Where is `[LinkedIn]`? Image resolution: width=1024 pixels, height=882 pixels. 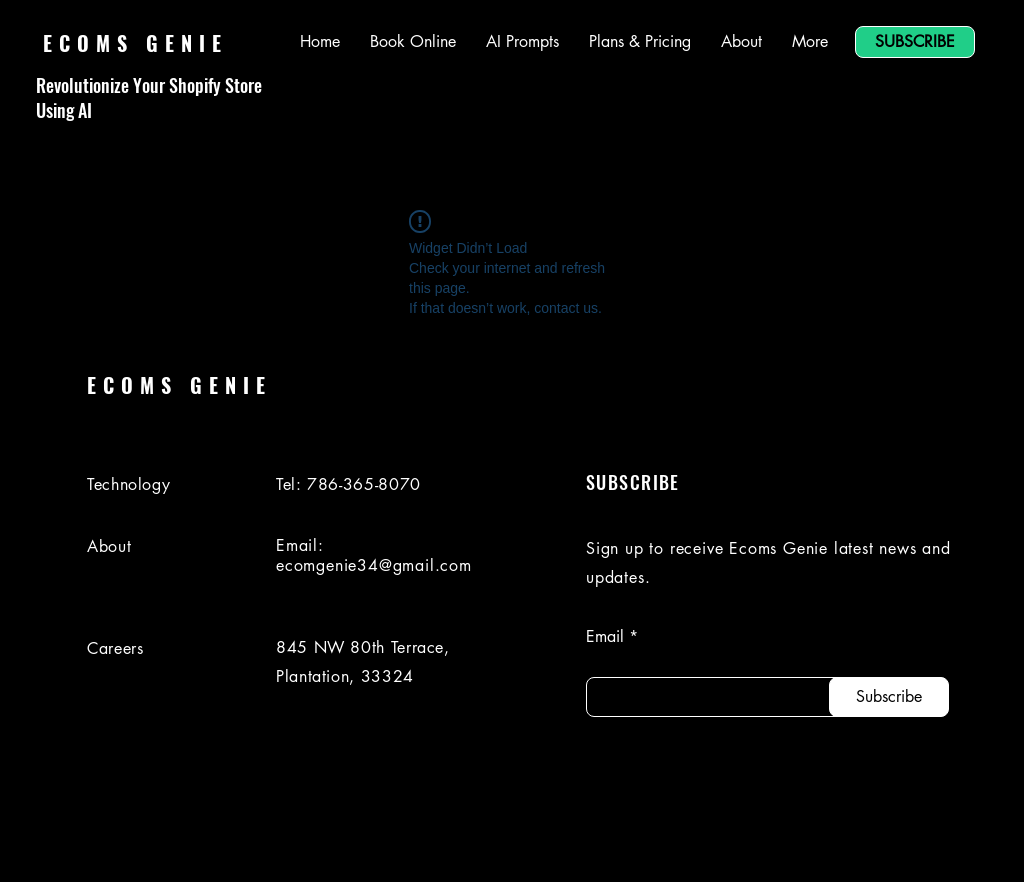
[LinkedIn] is located at coordinates (777, 845).